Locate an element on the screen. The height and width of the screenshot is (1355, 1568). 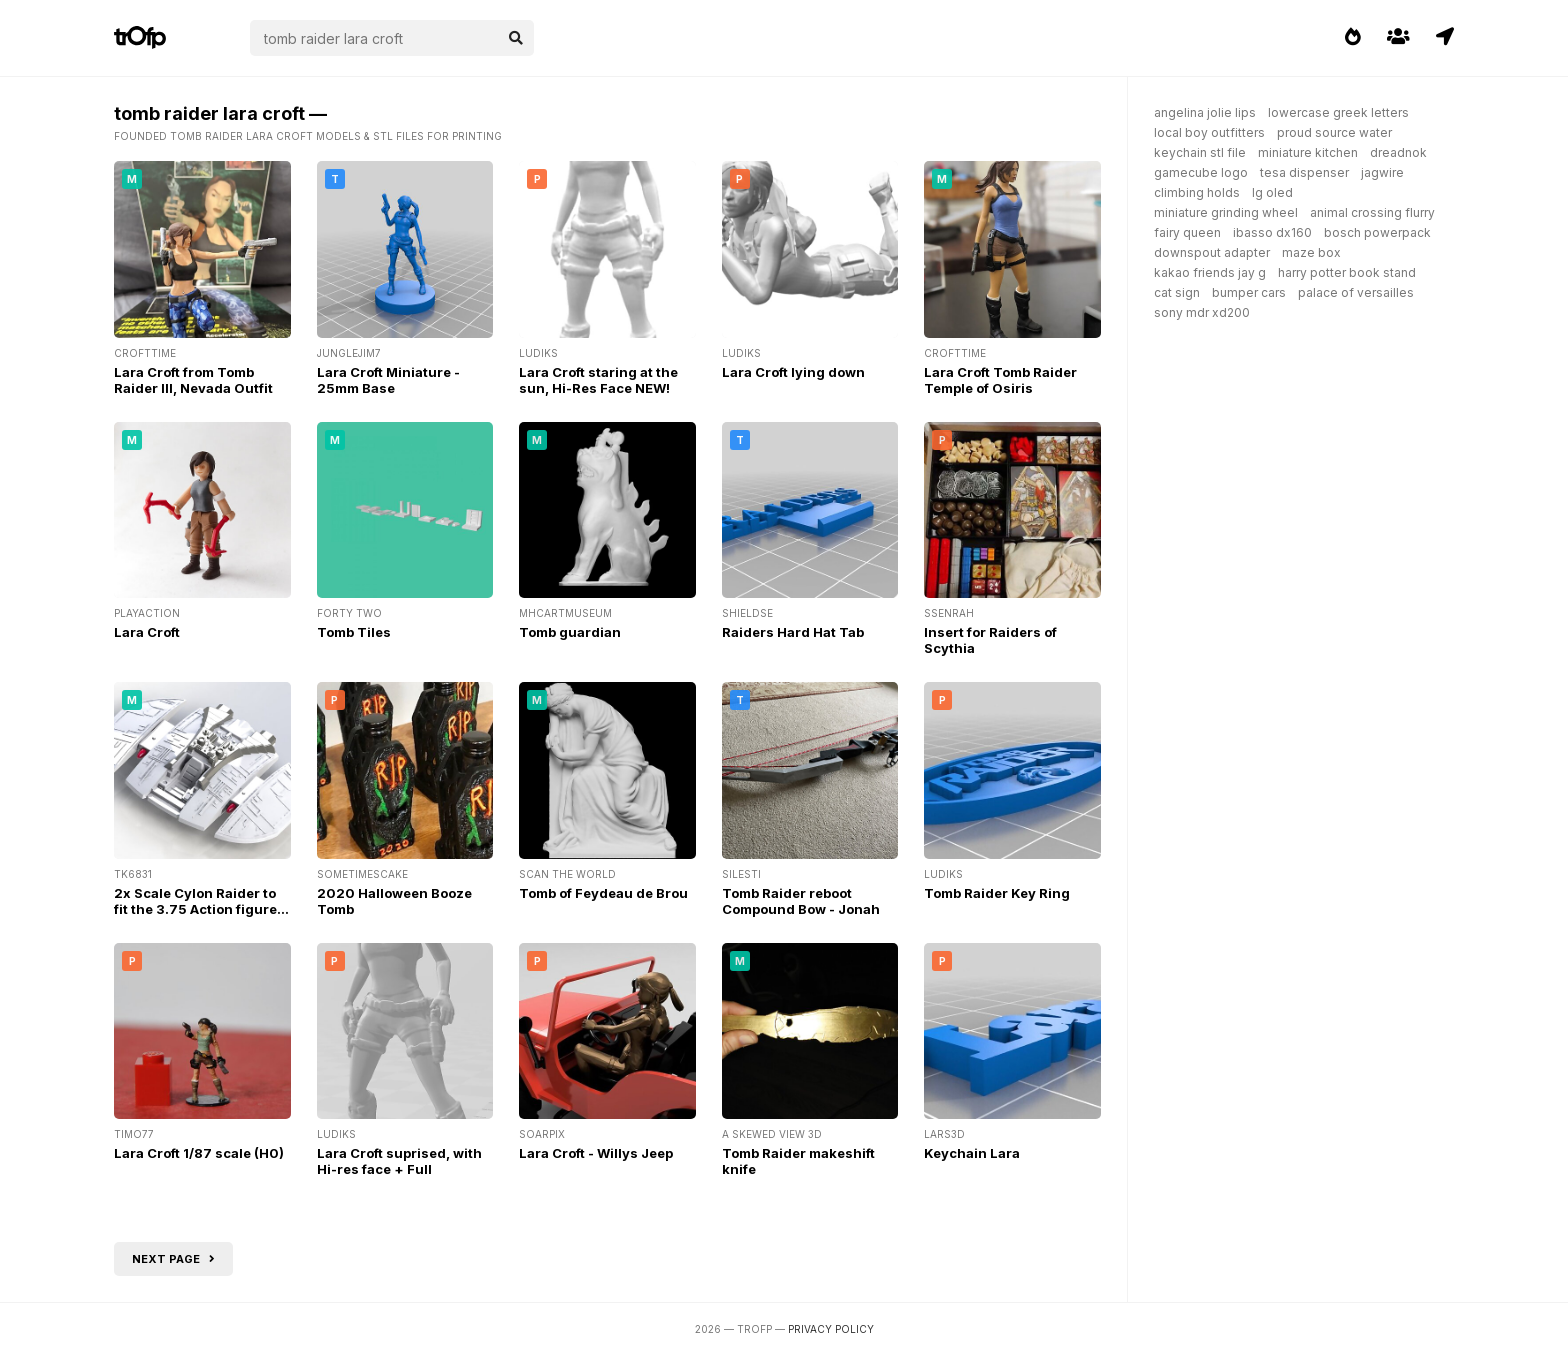
lowercase greek letters is located at coordinates (1338, 112).